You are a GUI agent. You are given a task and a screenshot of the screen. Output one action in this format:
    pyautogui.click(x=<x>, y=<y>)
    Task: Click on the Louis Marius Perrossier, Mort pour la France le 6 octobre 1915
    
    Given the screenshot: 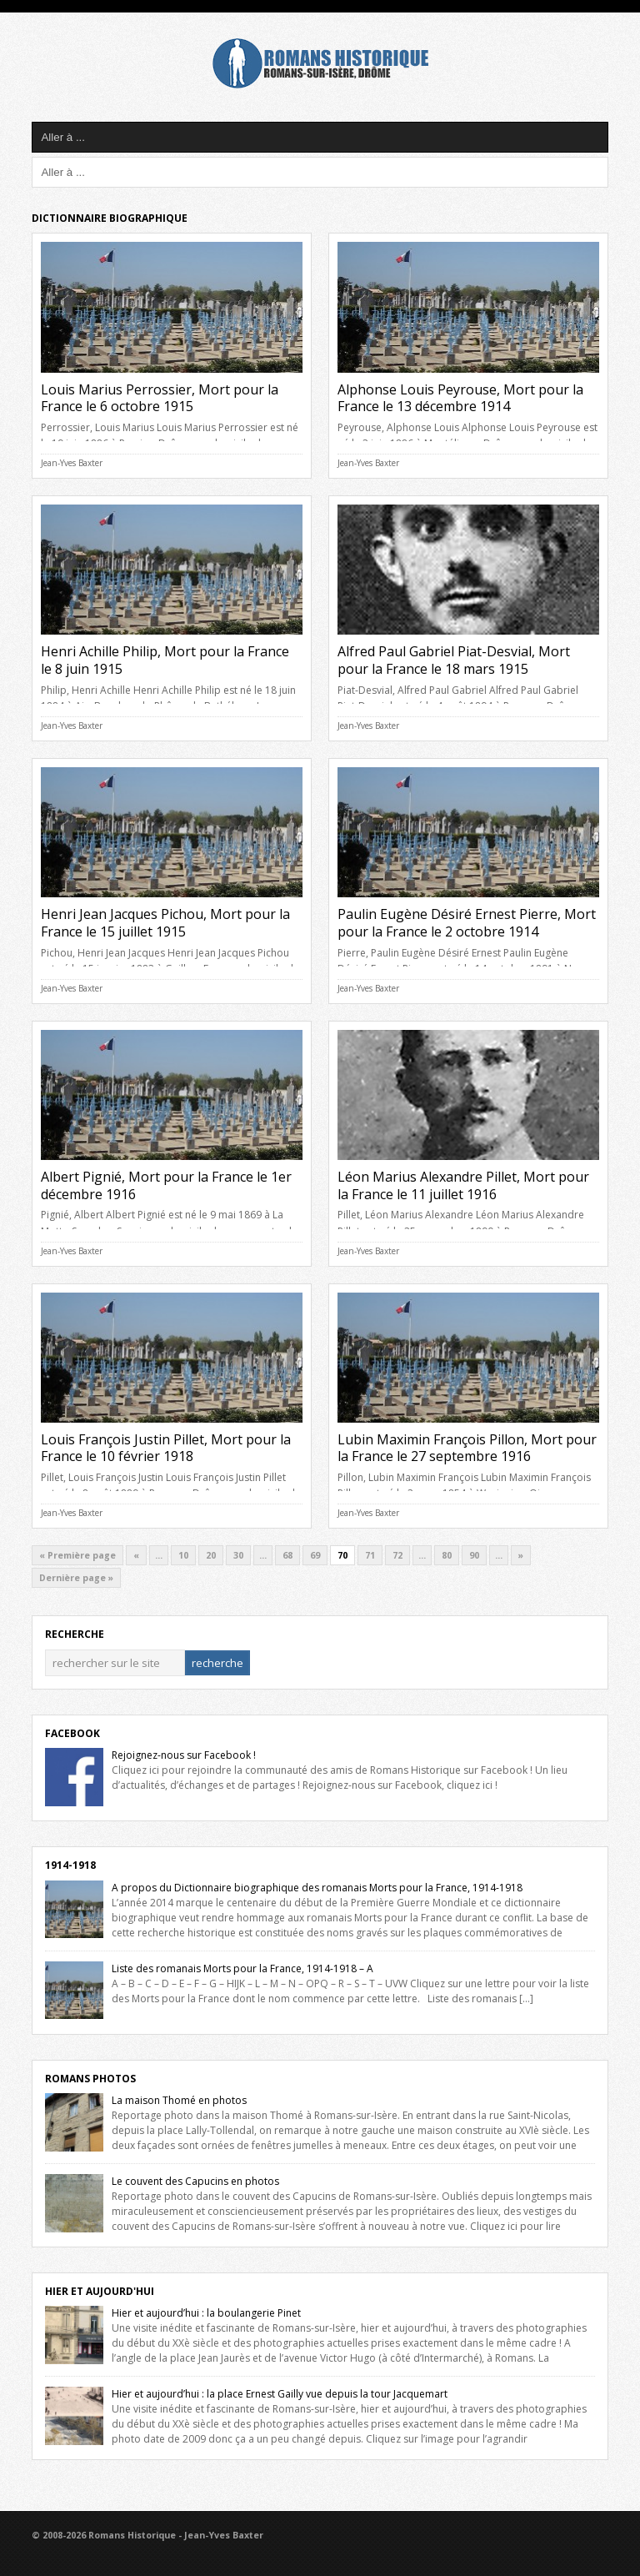 What is the action you would take?
    pyautogui.click(x=159, y=398)
    